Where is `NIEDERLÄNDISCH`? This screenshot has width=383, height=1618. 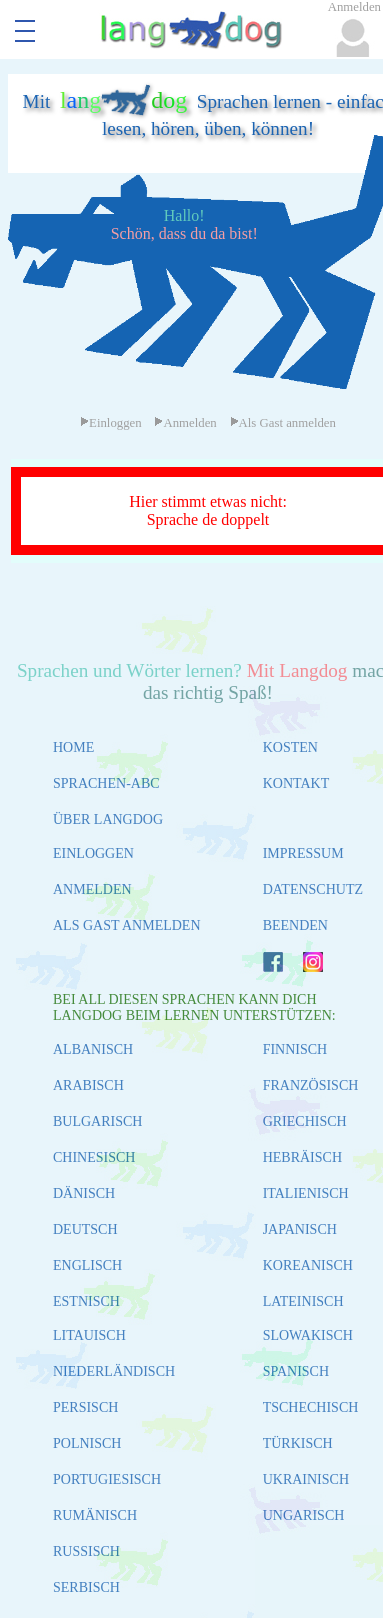
NIEDERLÄNDISCH is located at coordinates (114, 1371).